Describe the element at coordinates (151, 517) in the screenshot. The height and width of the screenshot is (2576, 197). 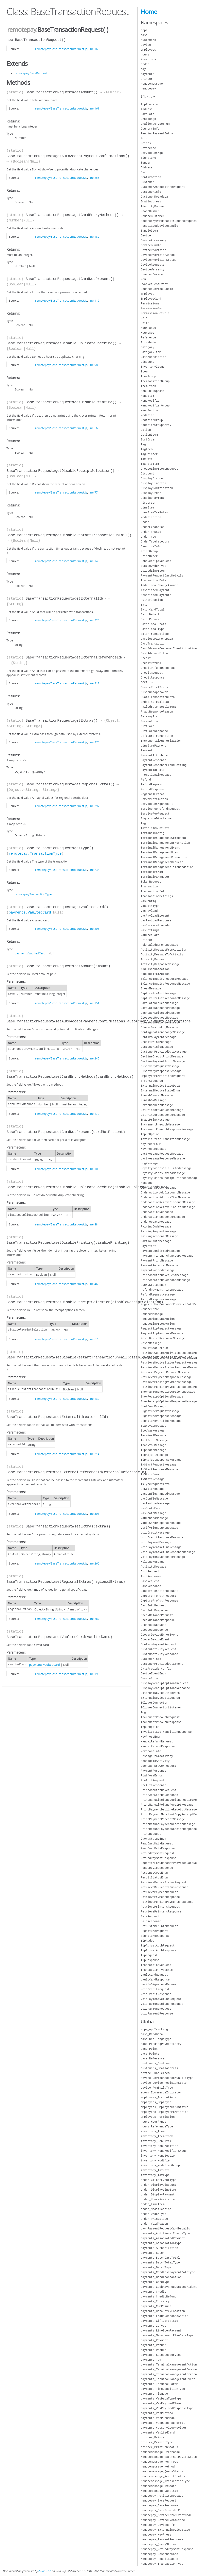
I see `Modification` at that location.